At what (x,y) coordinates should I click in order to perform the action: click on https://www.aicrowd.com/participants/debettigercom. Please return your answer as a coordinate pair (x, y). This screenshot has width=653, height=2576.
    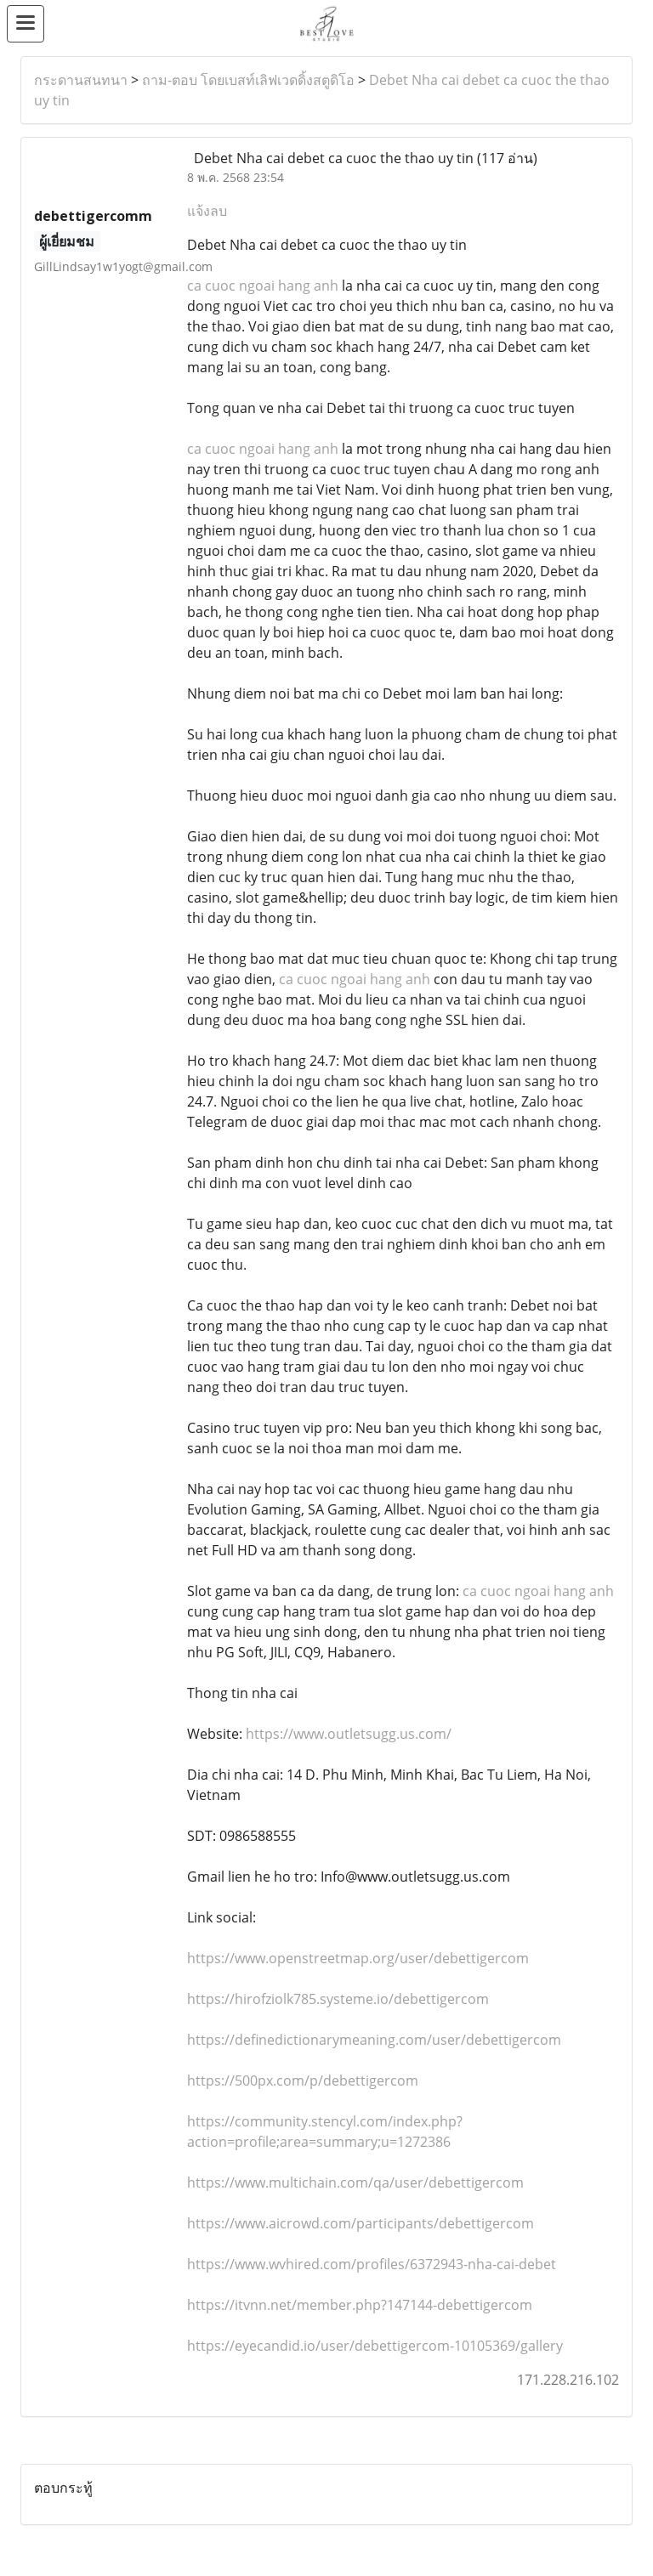
    Looking at the image, I should click on (360, 2223).